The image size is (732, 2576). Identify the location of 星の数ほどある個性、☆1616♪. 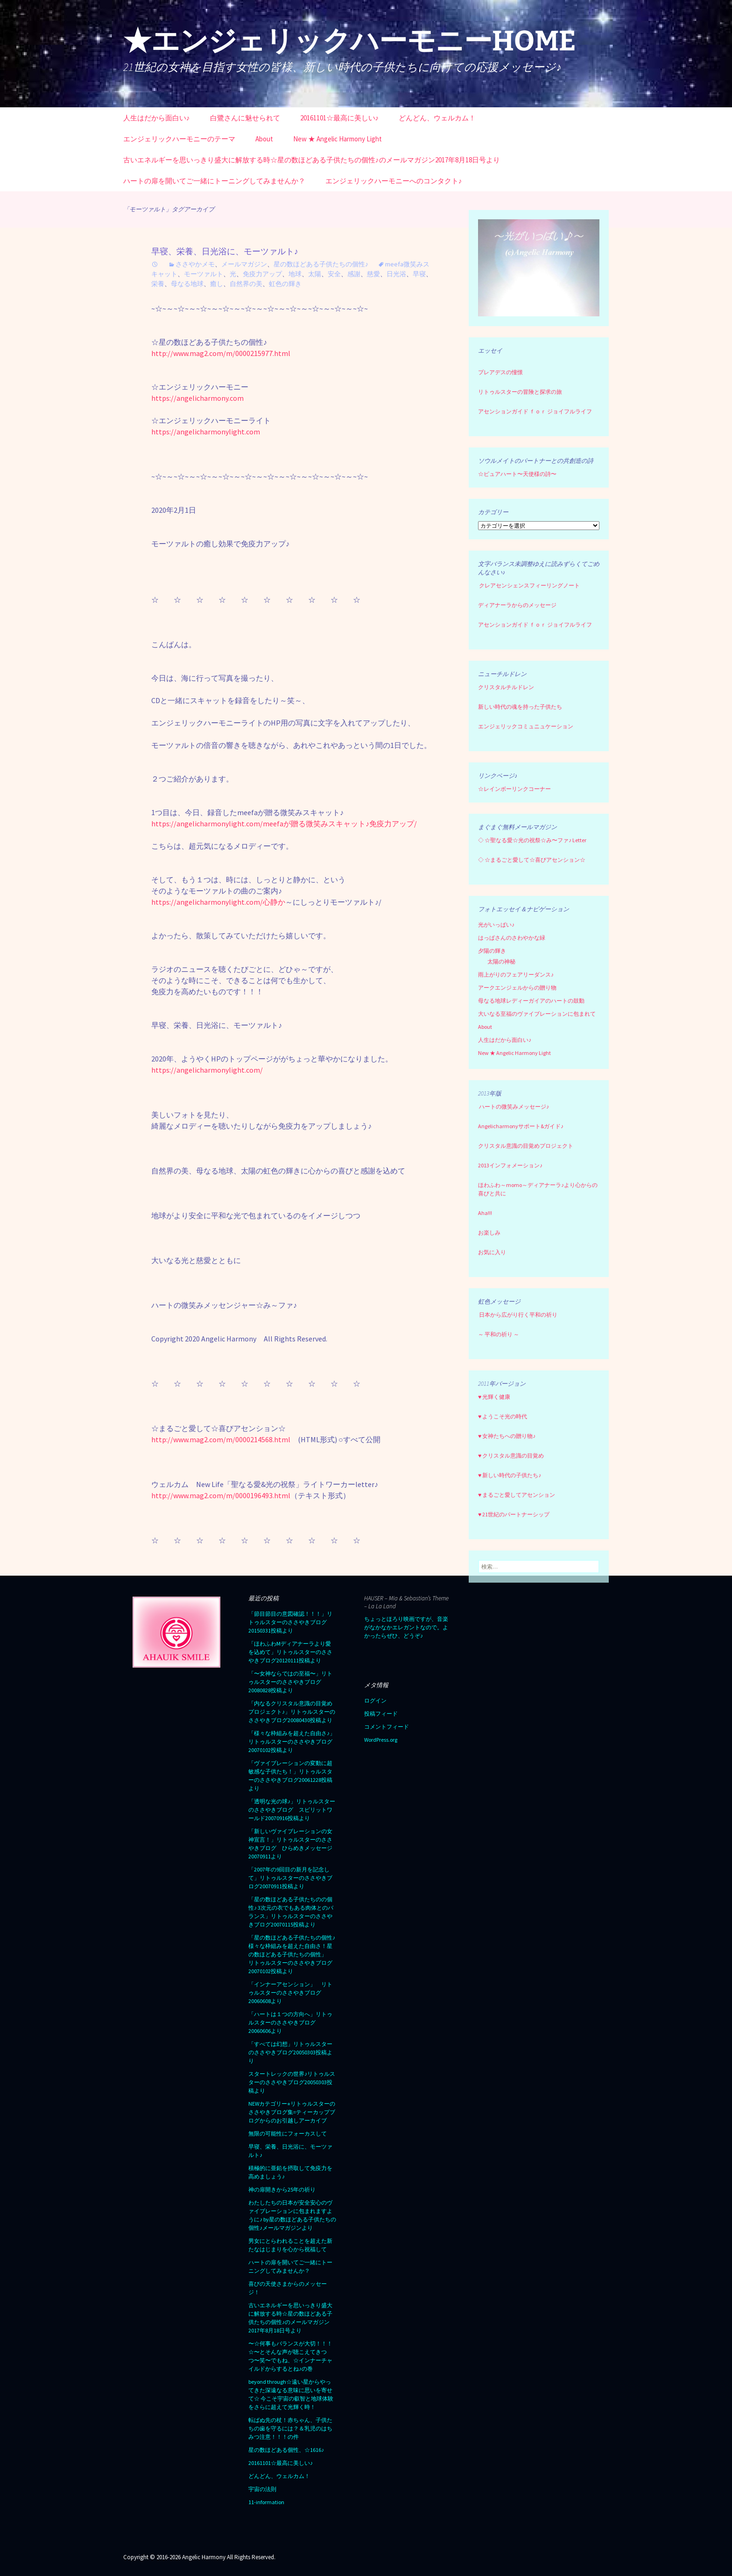
(286, 2449).